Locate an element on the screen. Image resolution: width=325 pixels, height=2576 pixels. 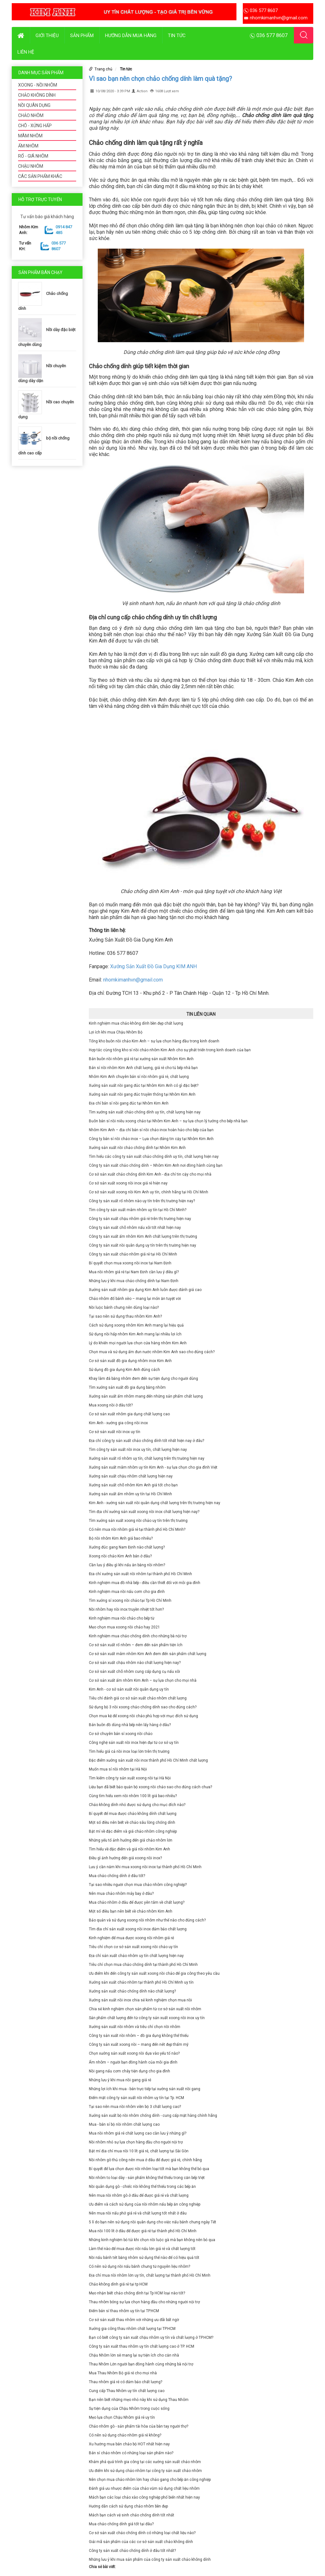
Địa chỉ công ty sản xuất chảo chống dính tốt nhất hiện nay ở đâu? is located at coordinates (146, 1440).